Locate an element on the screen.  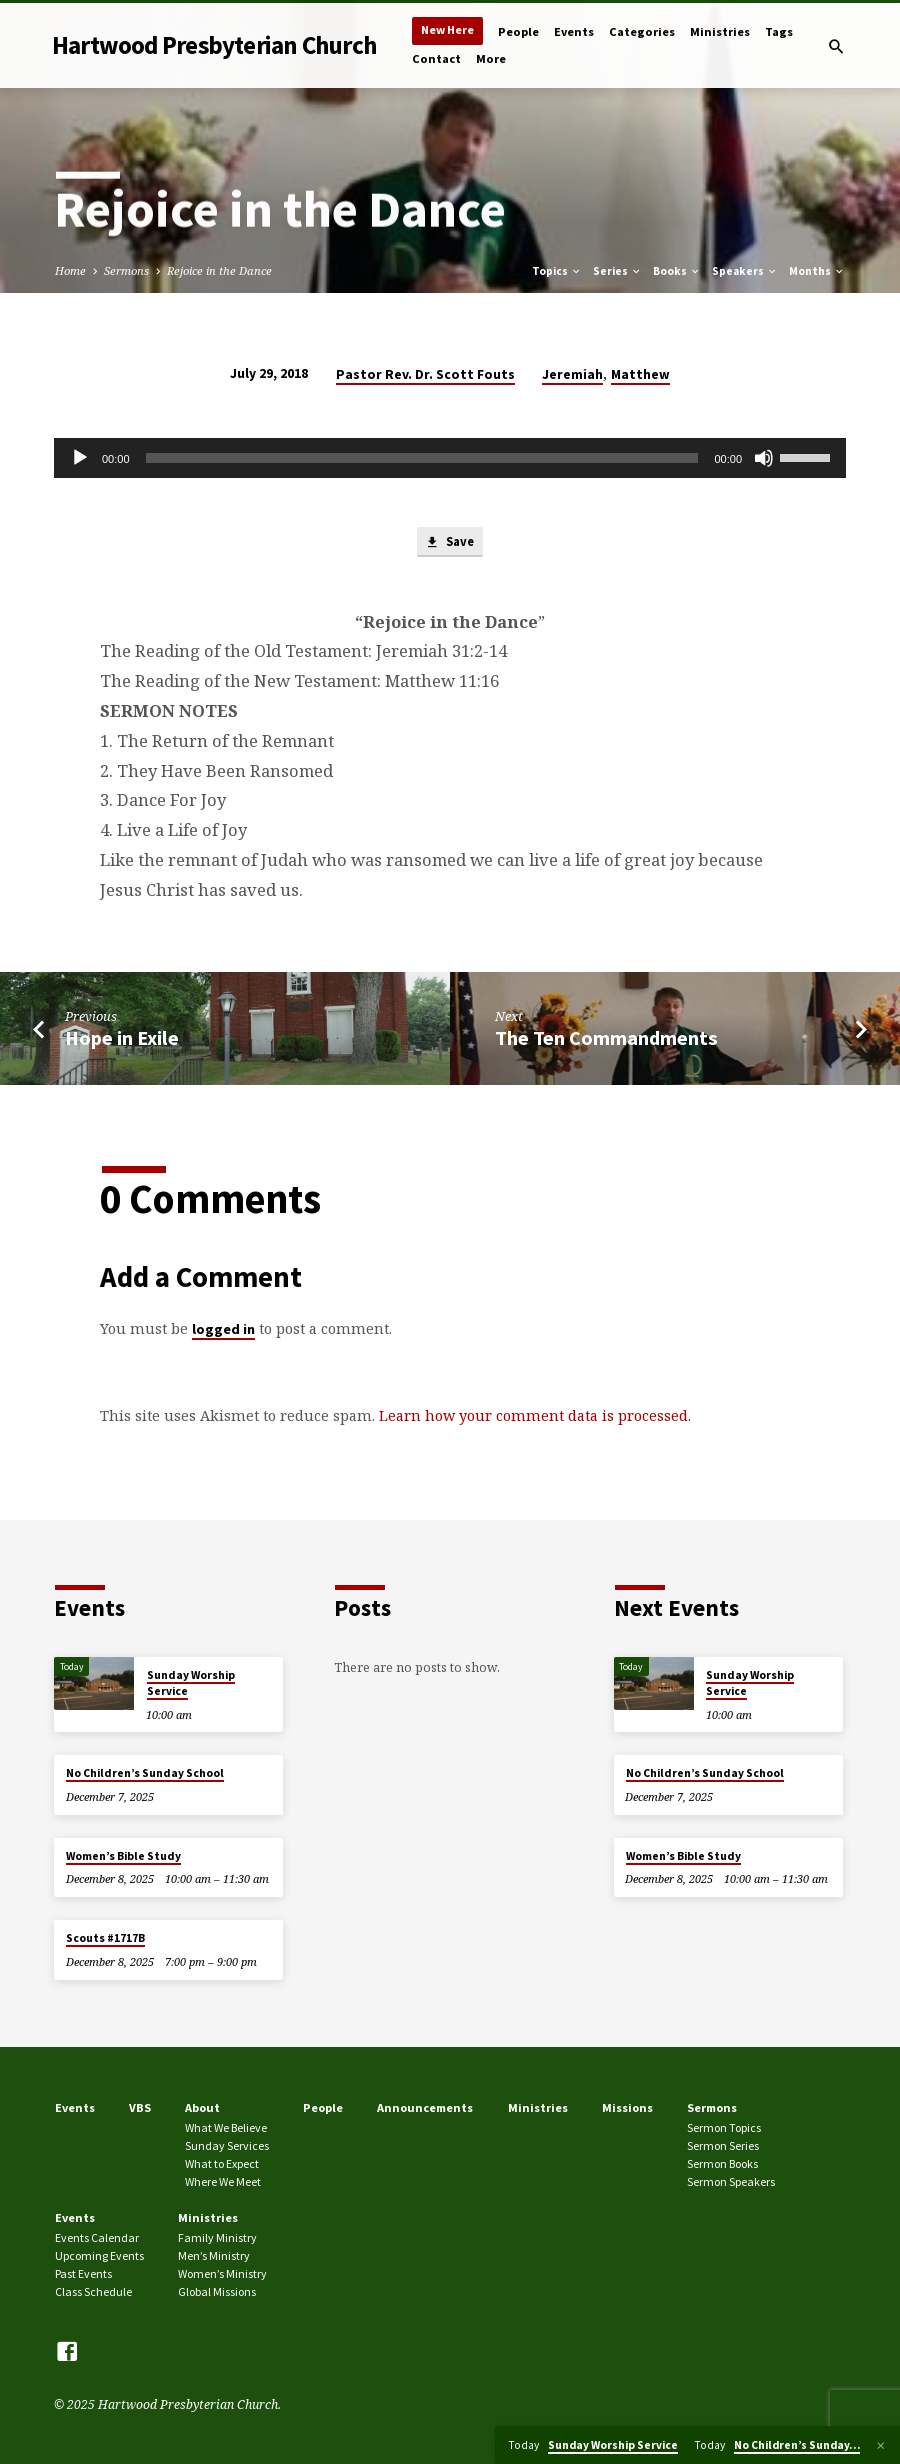
VBS is located at coordinates (140, 2107).